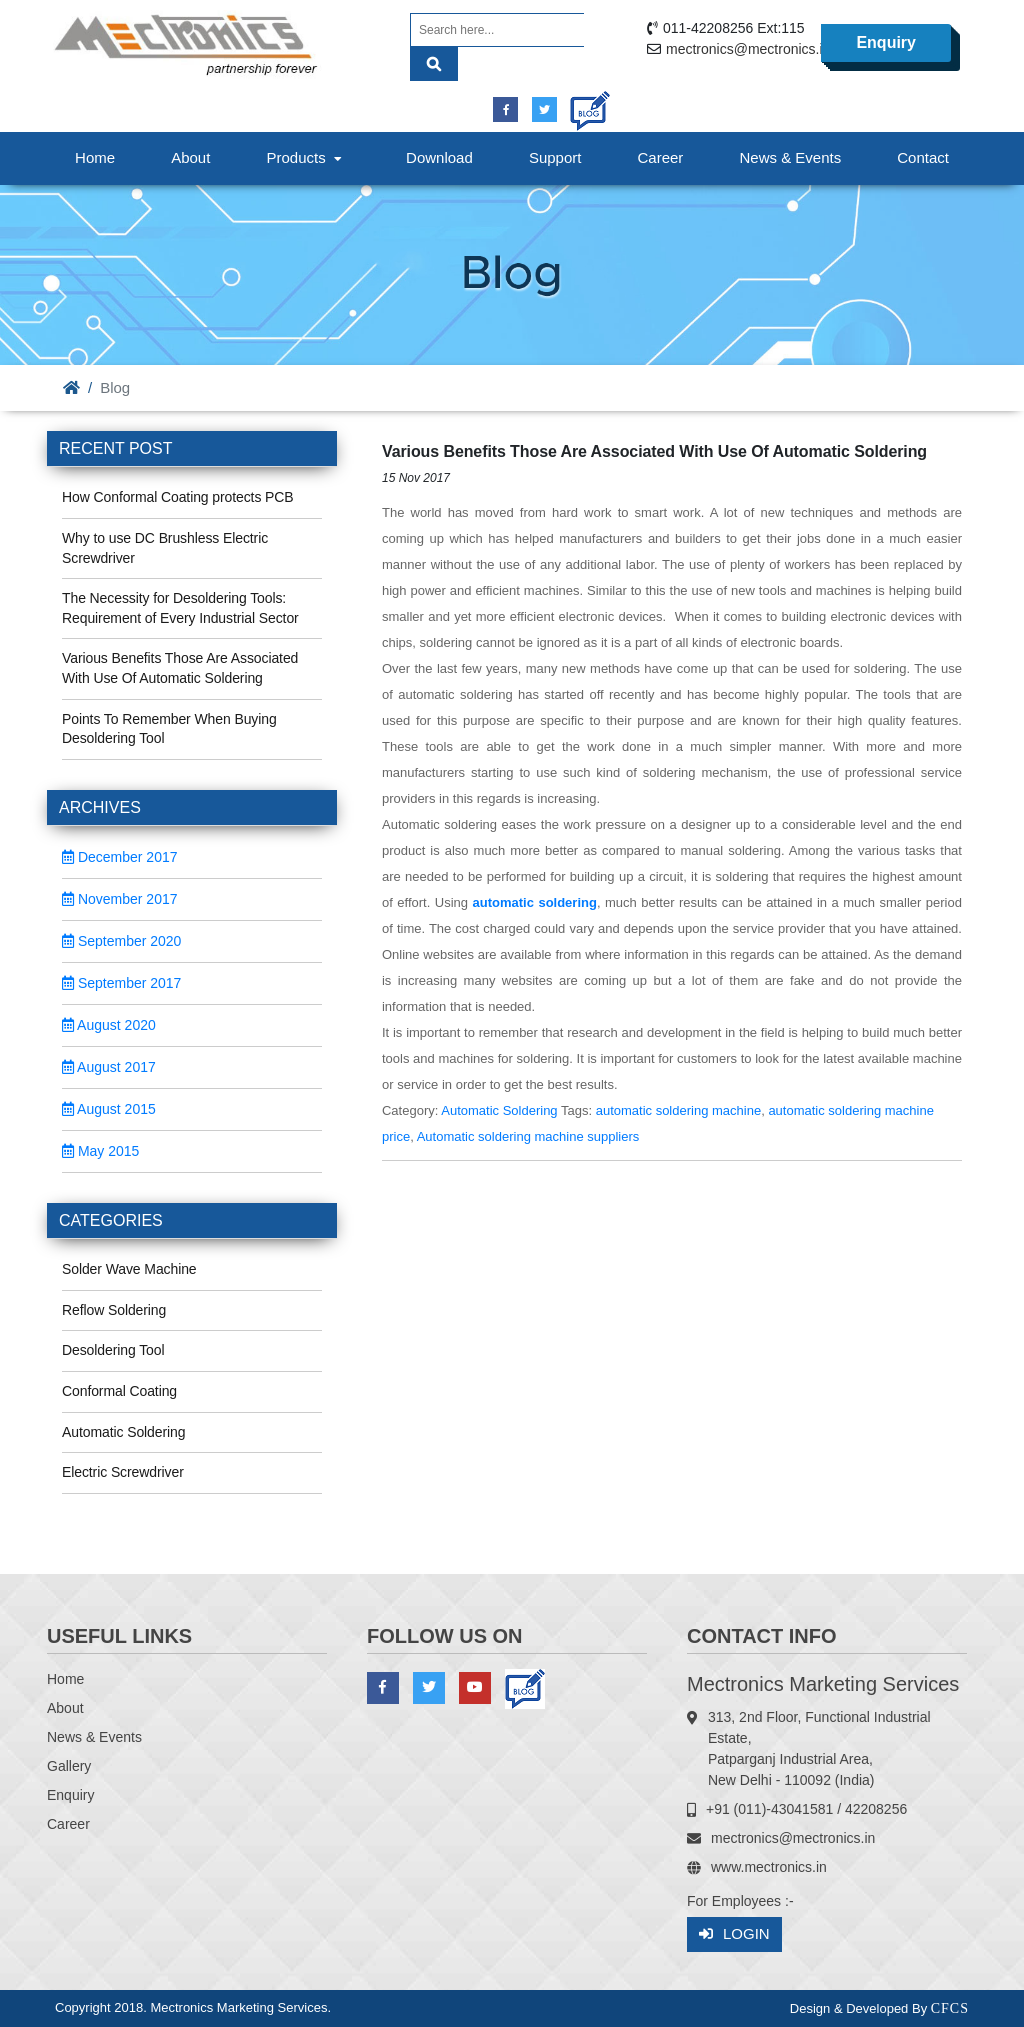 The height and width of the screenshot is (2027, 1024). Describe the element at coordinates (678, 1110) in the screenshot. I see `automatic soldering machine` at that location.